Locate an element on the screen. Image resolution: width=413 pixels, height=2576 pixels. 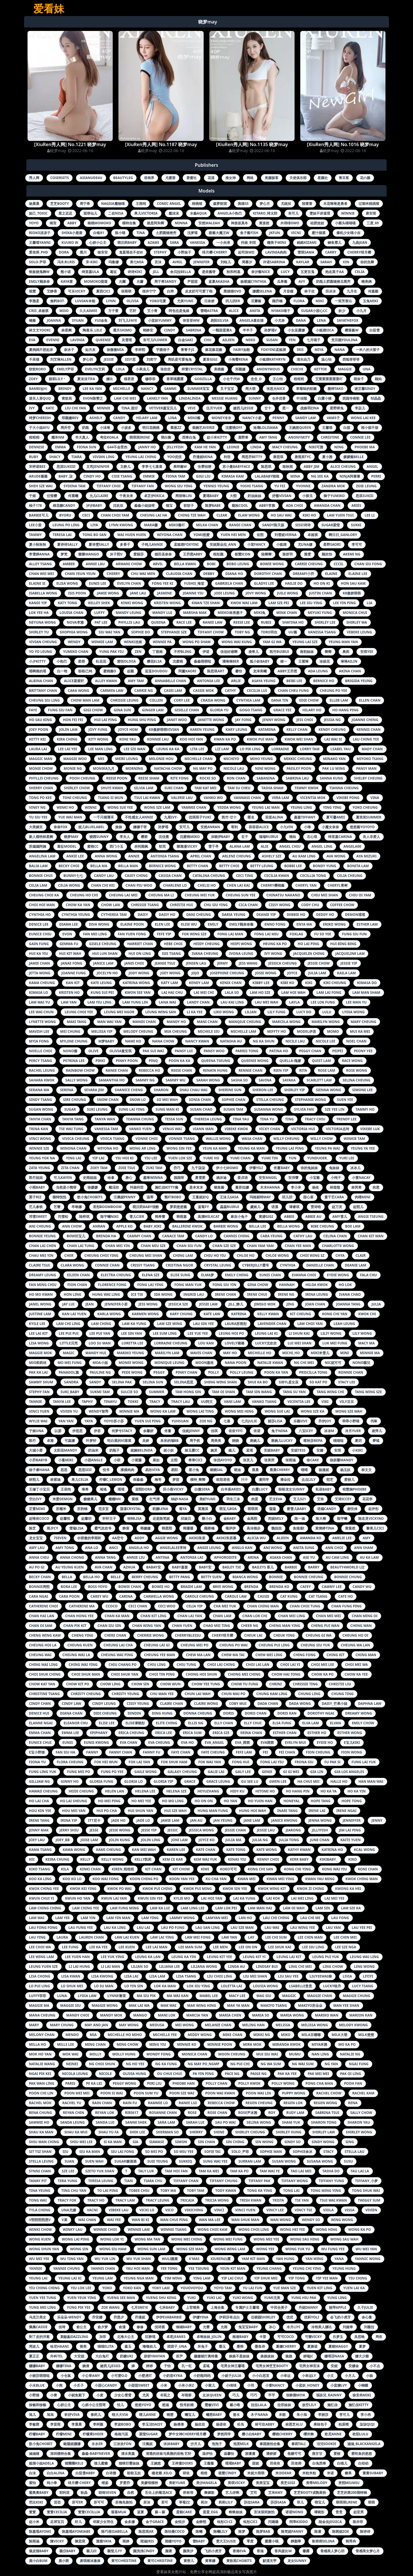
liu chi yan is located at coordinates (75, 408).